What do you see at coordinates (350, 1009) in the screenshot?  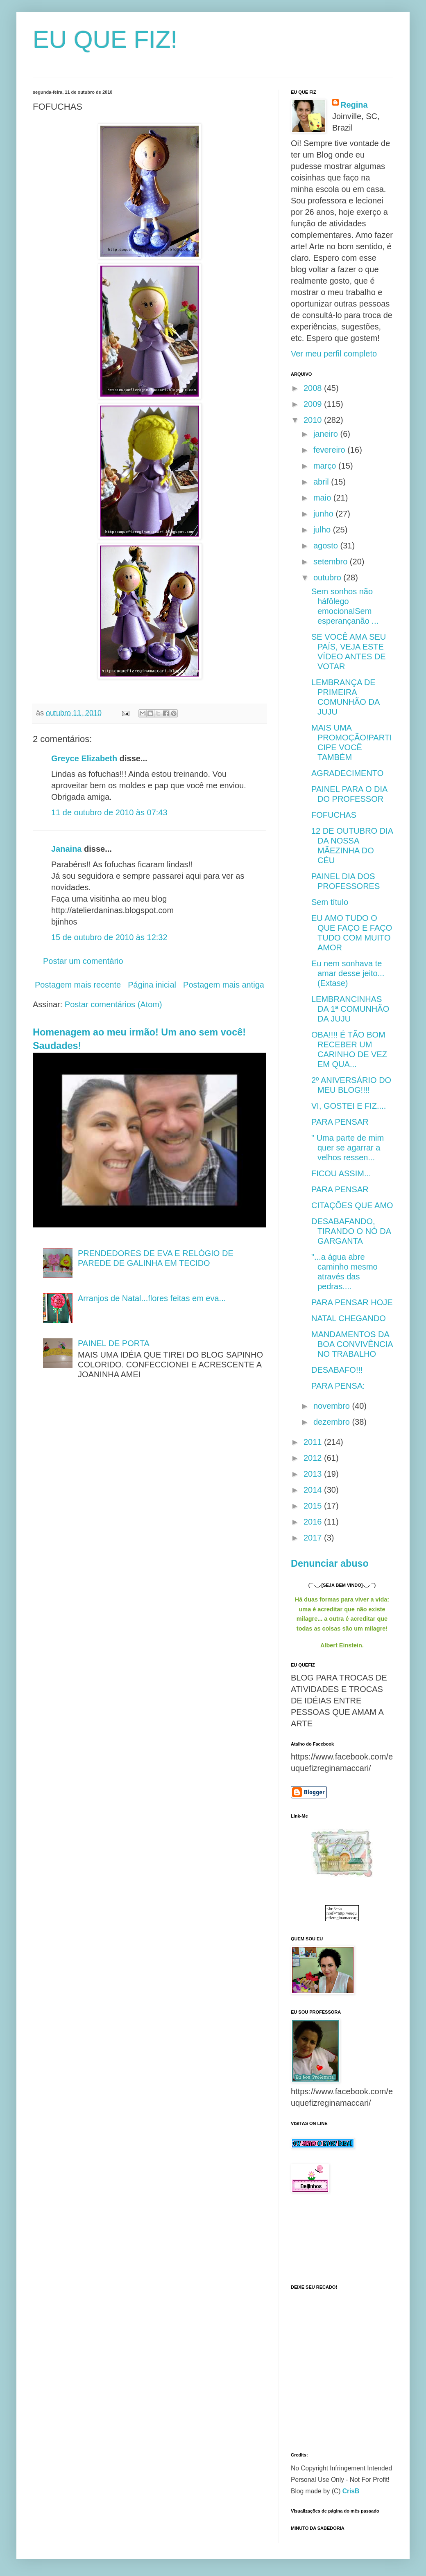 I see `LEMBRANCINHAS DA 1ª COMUNHÃO DA JUJU` at bounding box center [350, 1009].